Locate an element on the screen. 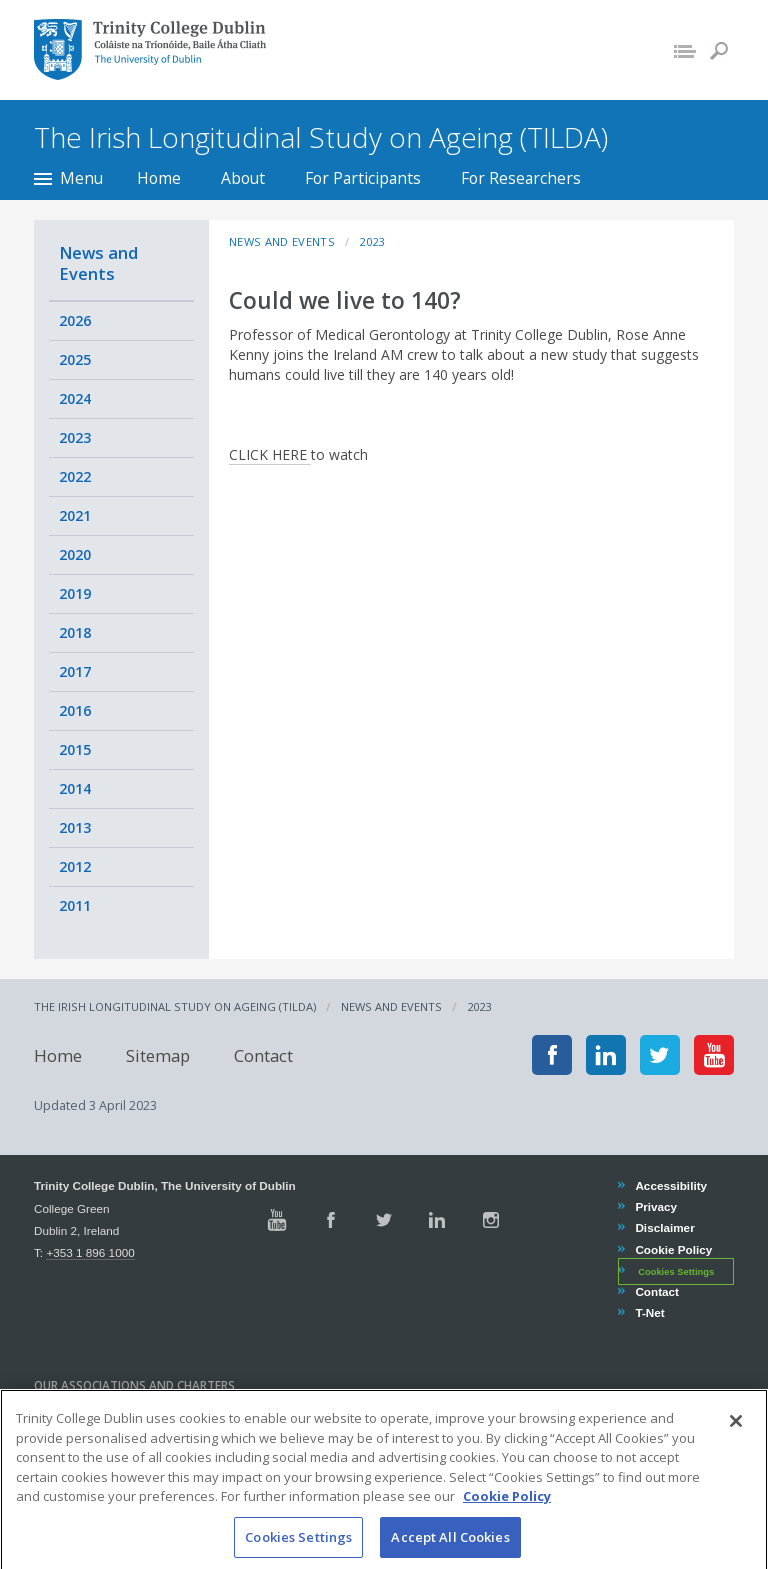  +353 1 896 1000 is located at coordinates (90, 1252).